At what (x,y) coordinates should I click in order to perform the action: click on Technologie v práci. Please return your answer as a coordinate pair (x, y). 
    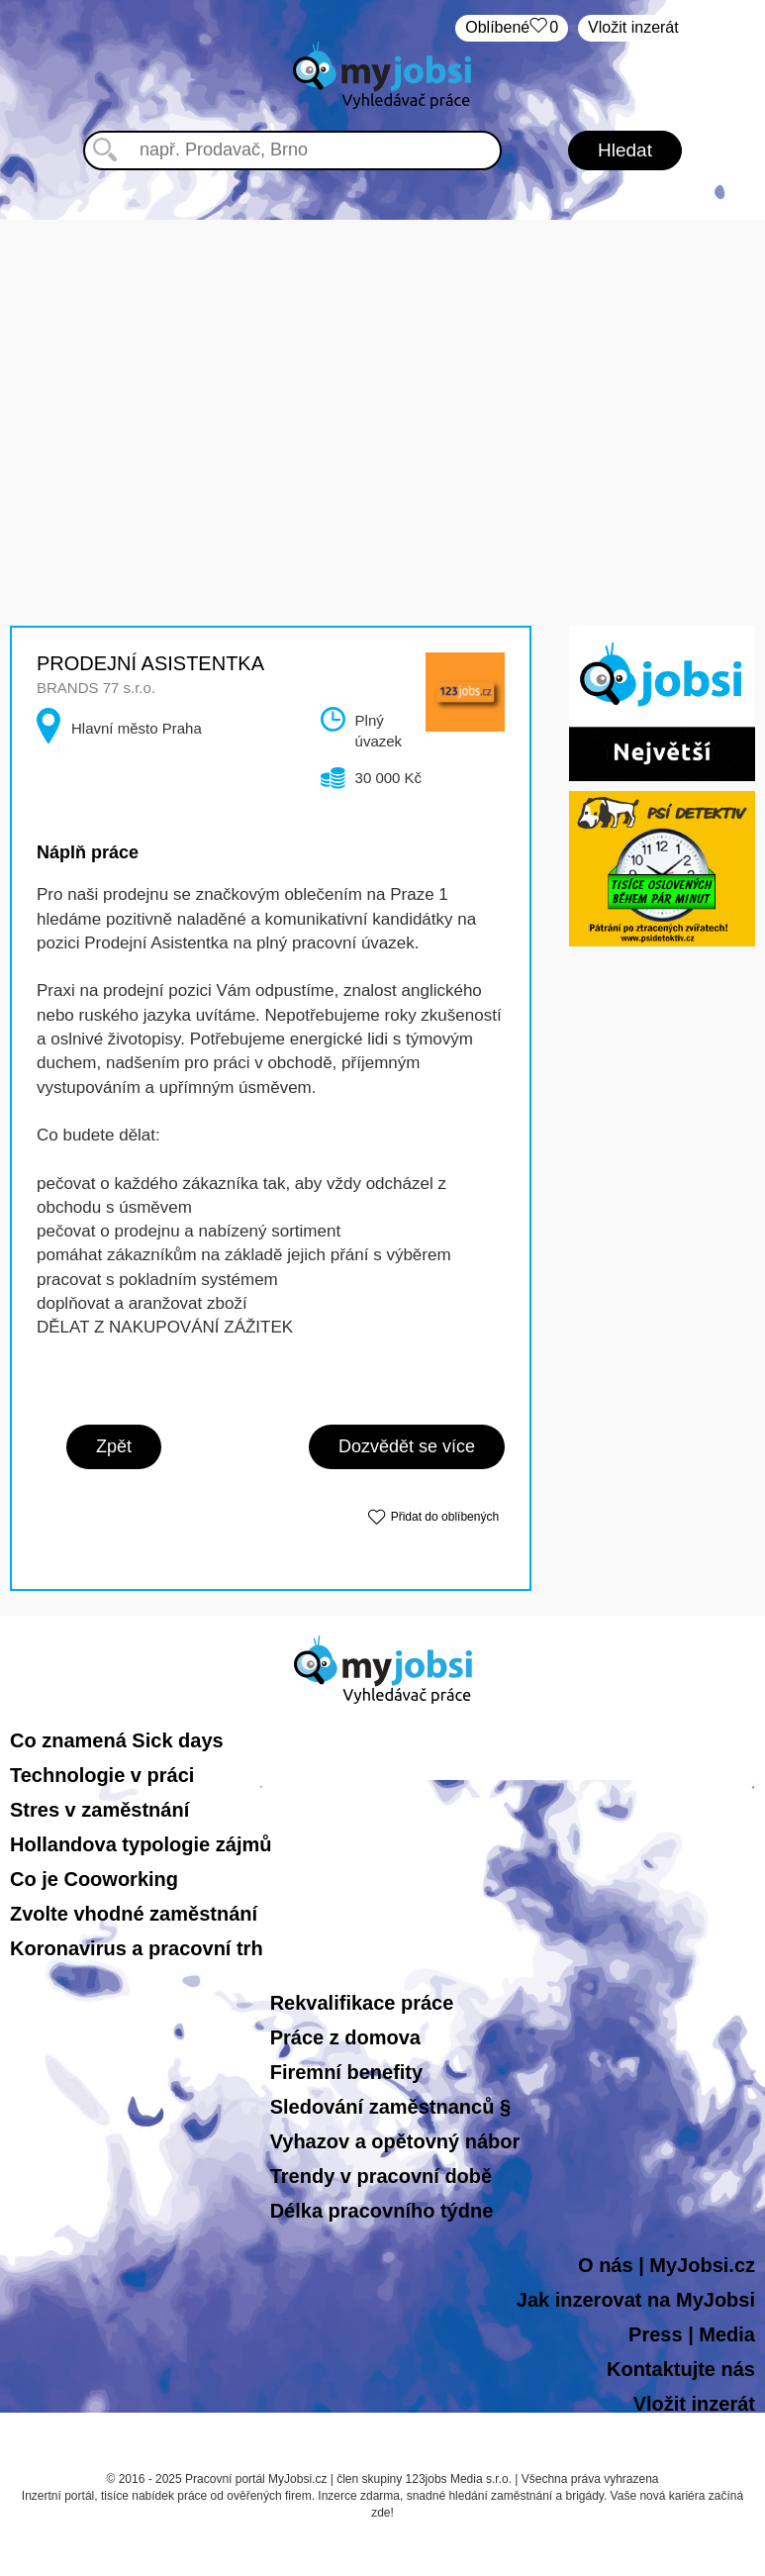
    Looking at the image, I should click on (102, 1775).